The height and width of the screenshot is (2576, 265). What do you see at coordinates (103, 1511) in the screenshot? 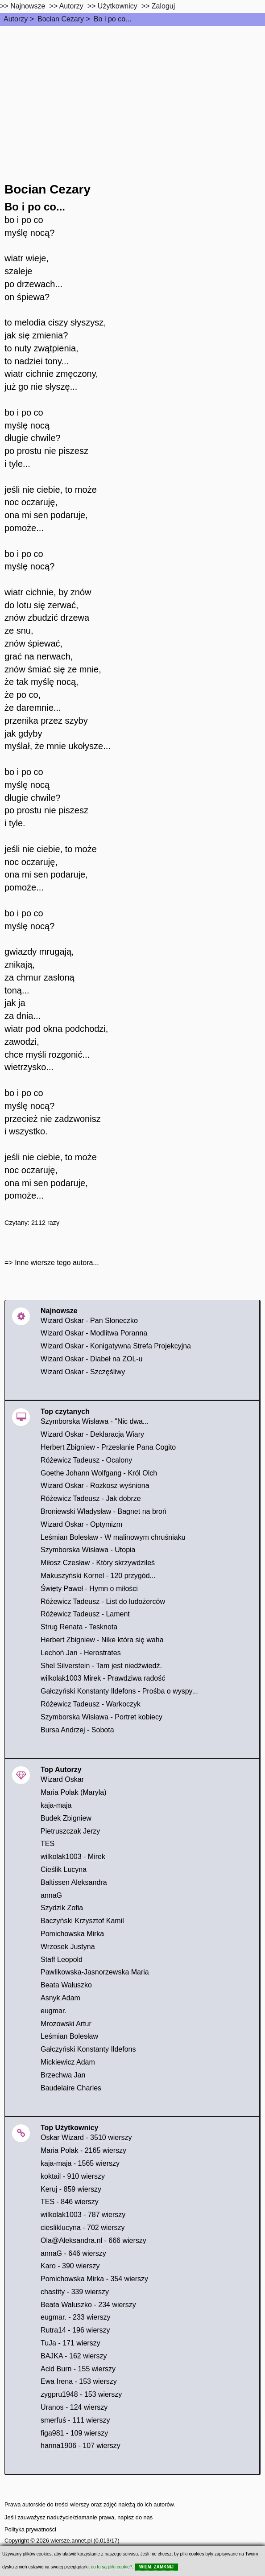
I see `Broniewski Władysław - Bagnet na broń` at bounding box center [103, 1511].